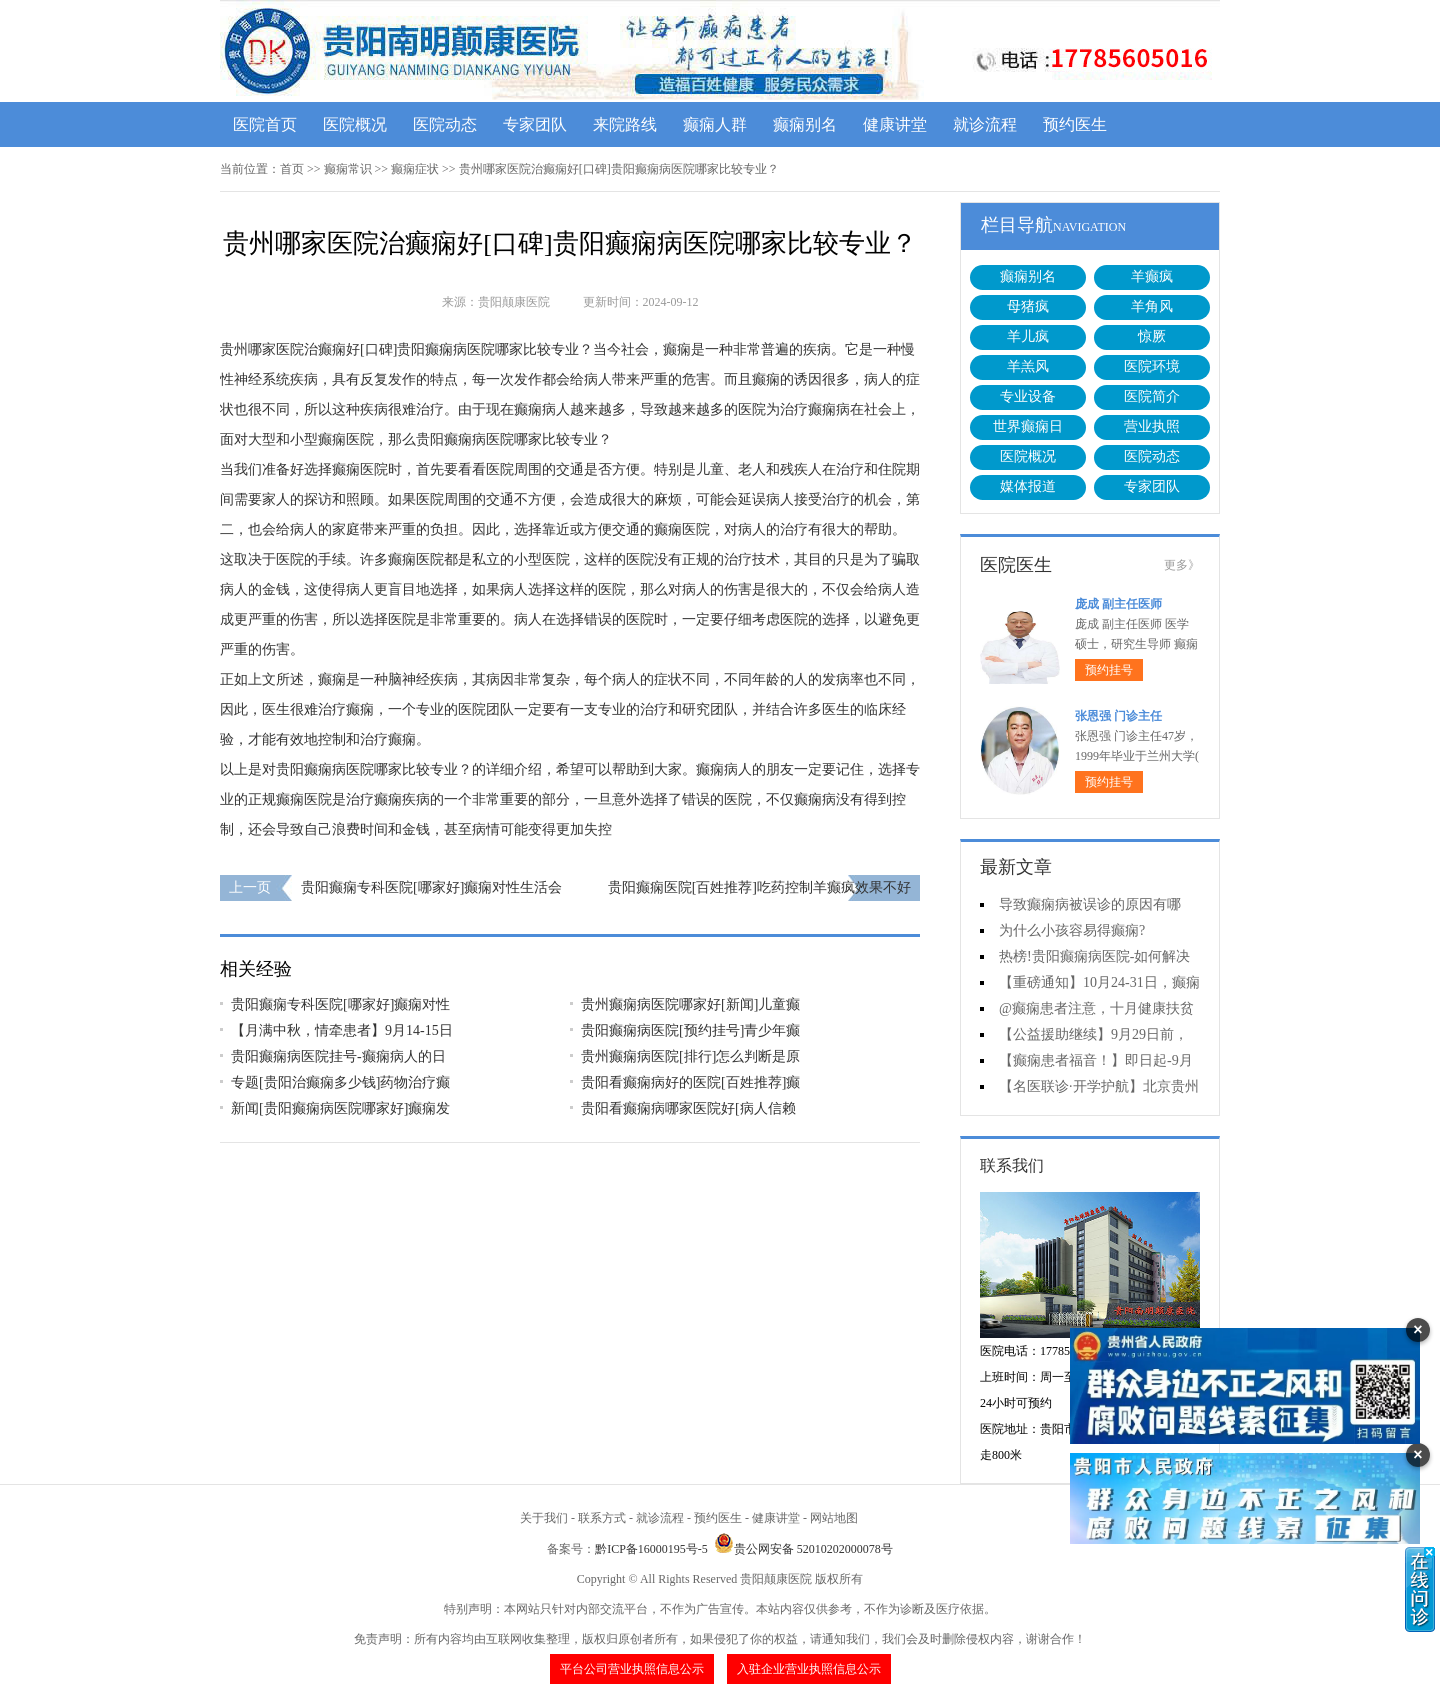 The image size is (1440, 1694). What do you see at coordinates (415, 169) in the screenshot?
I see `癫痫症状` at bounding box center [415, 169].